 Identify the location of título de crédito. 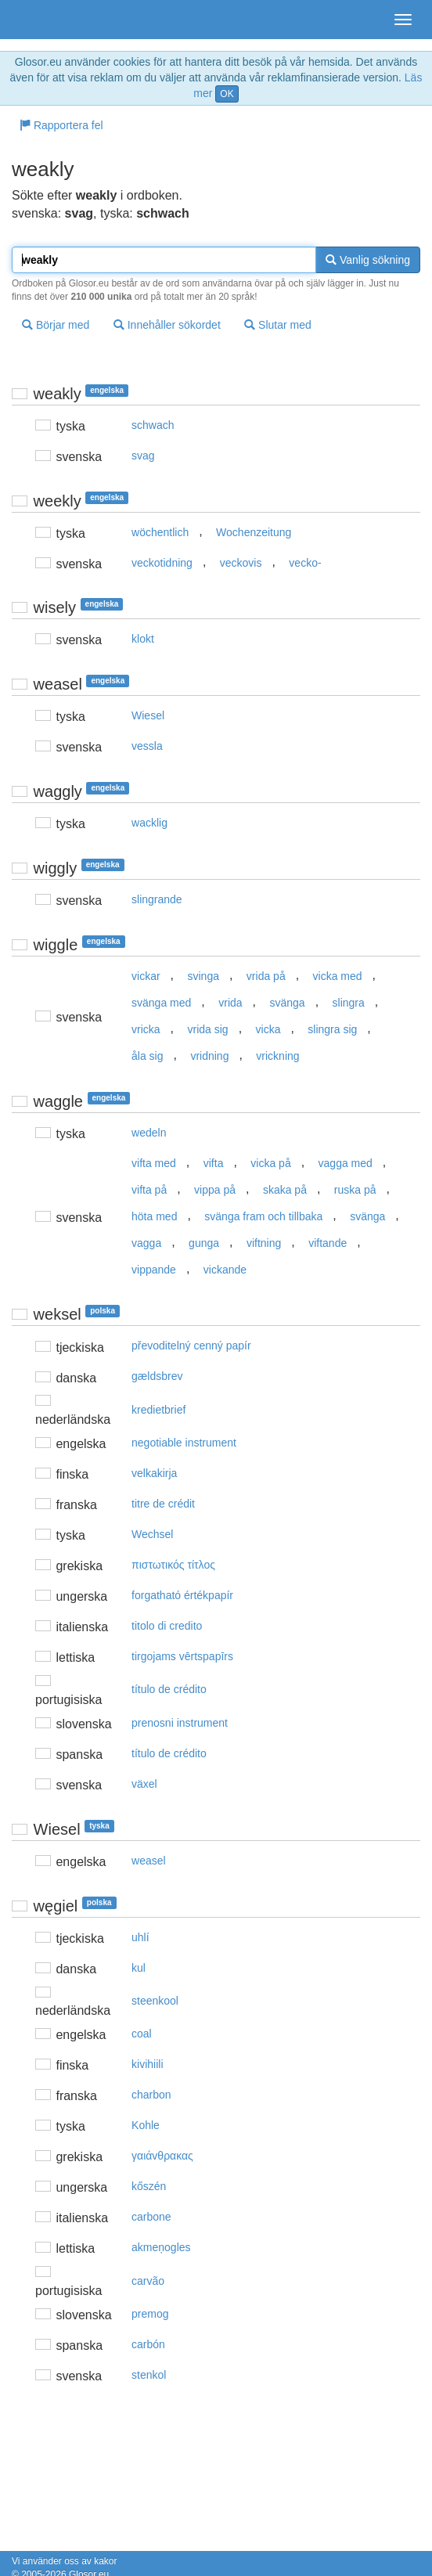
(169, 1689).